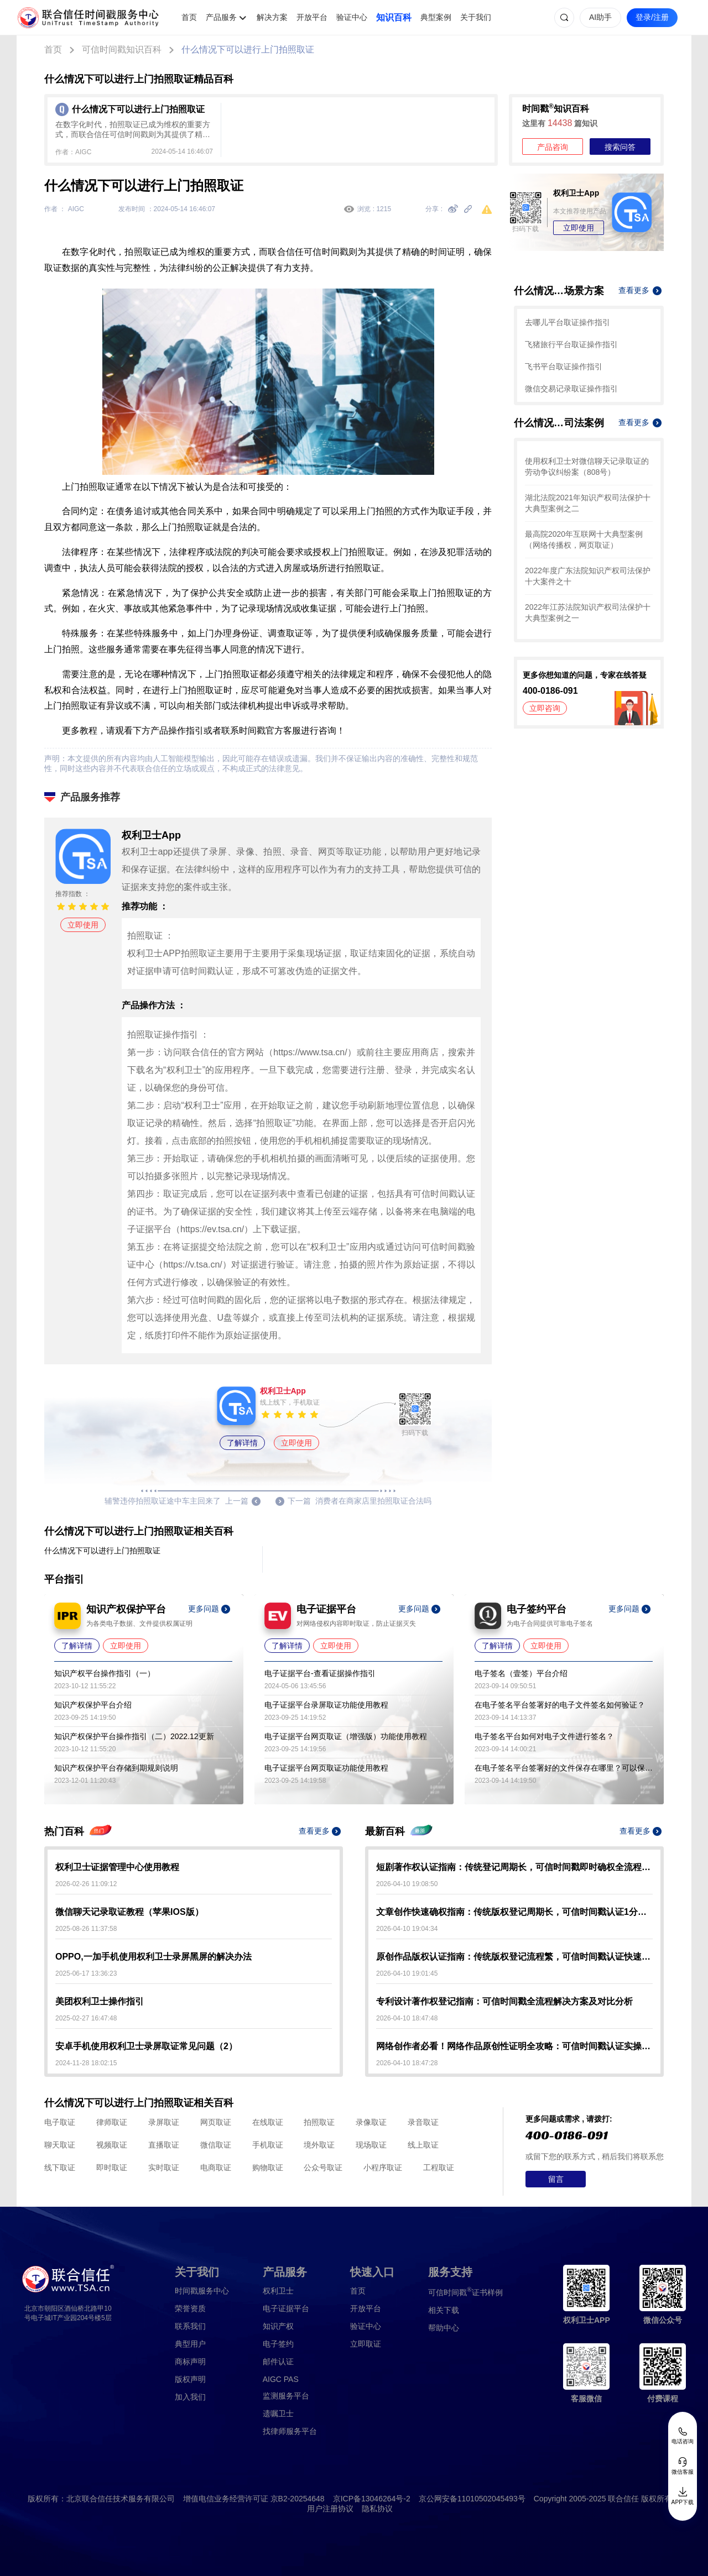  I want to click on 电子证据平台, so click(286, 2308).